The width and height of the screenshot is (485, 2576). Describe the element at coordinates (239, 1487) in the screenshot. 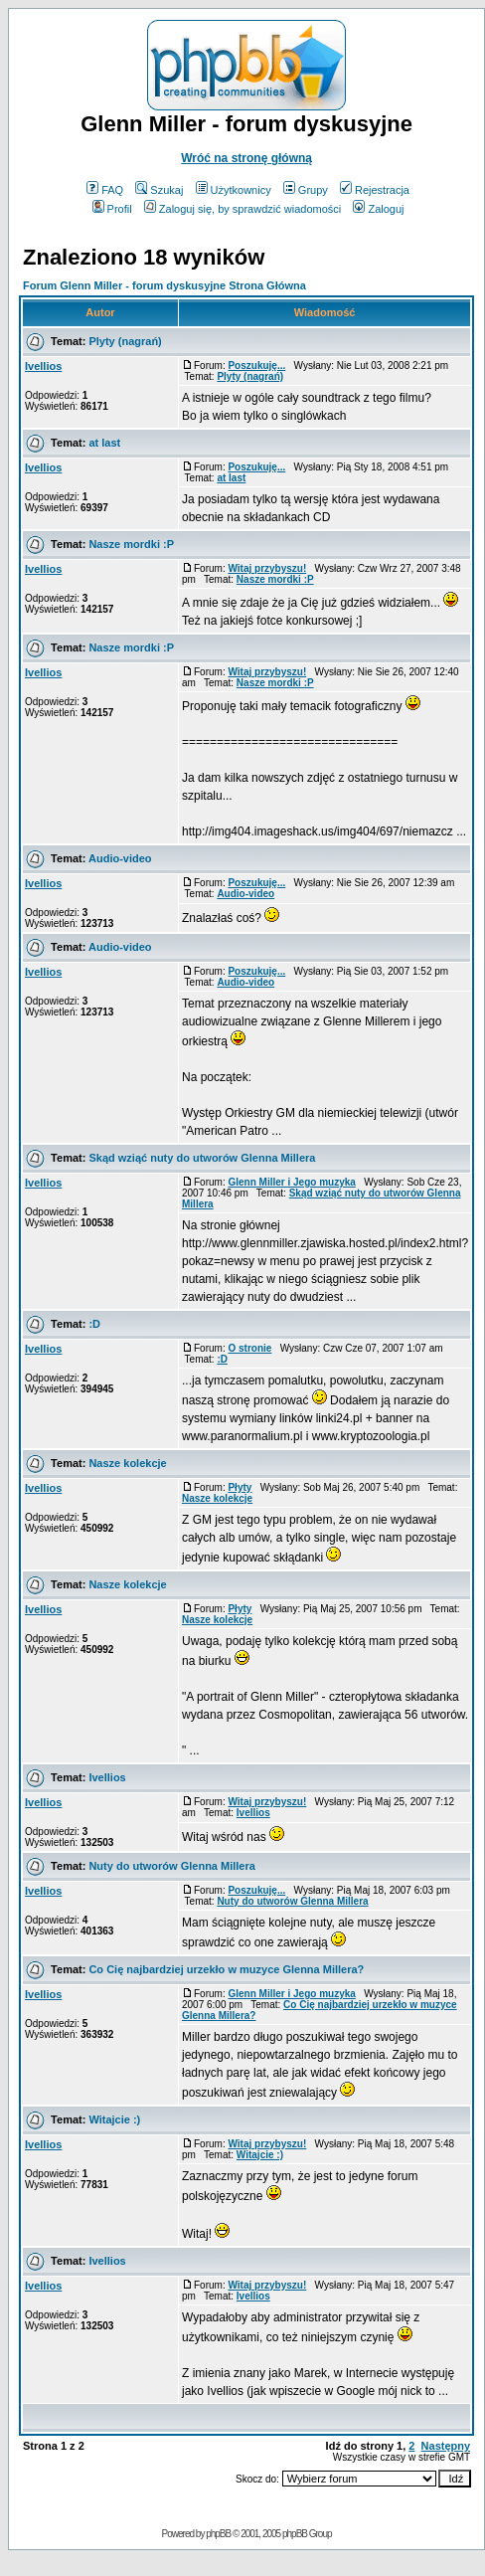

I see `Płyty` at that location.